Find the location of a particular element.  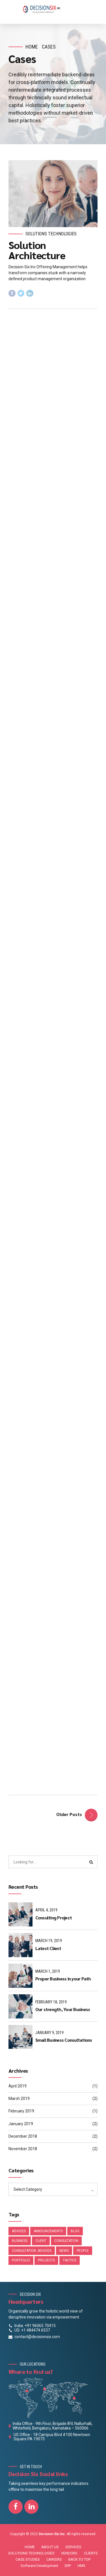

Announcements [Announcements (3 items)] is located at coordinates (48, 2231).